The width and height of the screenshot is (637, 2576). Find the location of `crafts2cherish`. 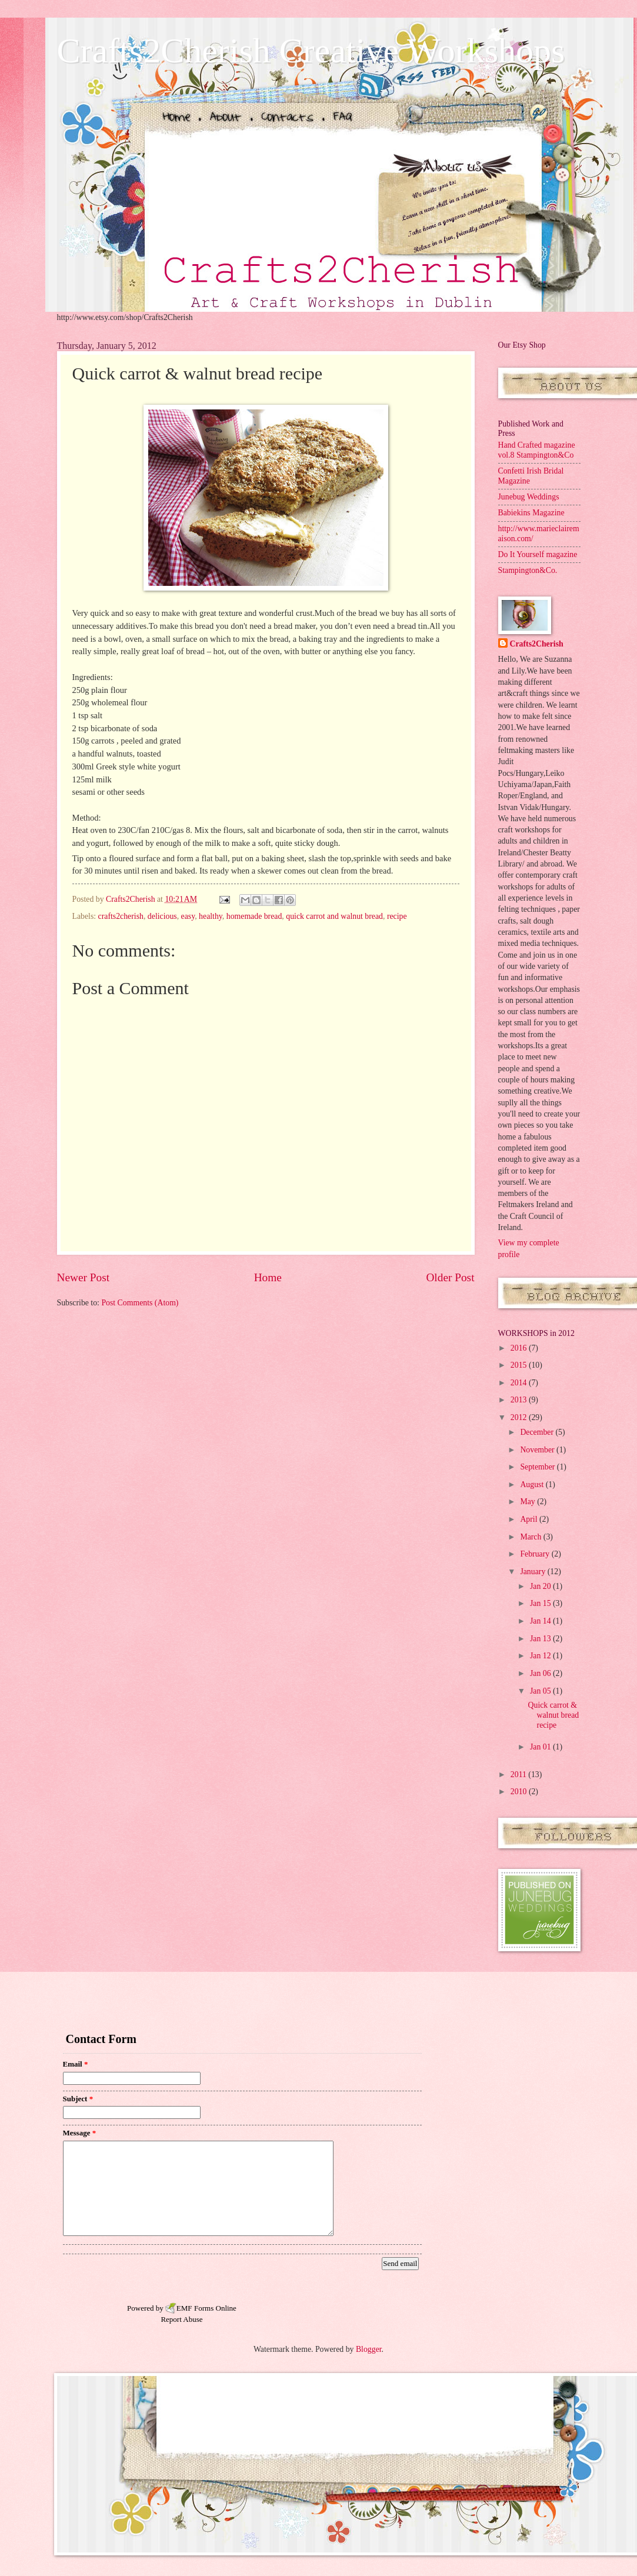

crafts2cherish is located at coordinates (121, 916).